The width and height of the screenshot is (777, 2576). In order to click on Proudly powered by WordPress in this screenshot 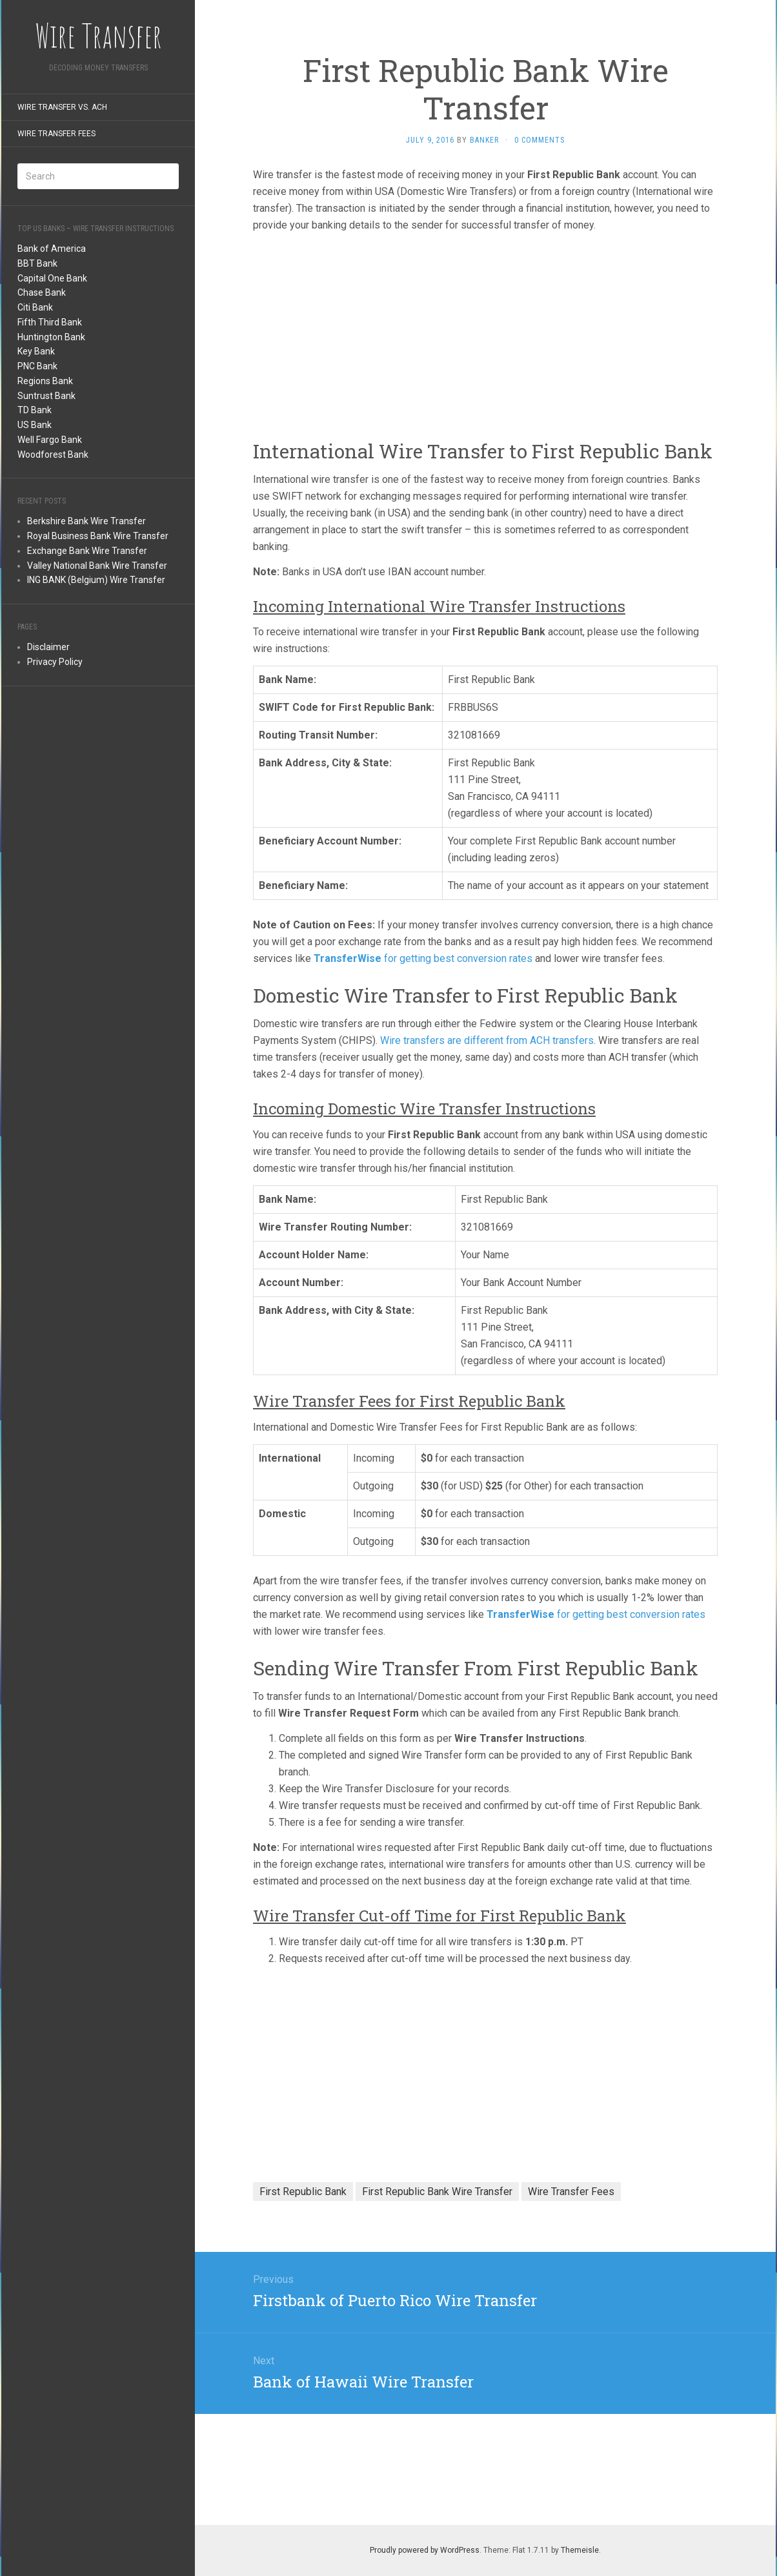, I will do `click(424, 2550)`.